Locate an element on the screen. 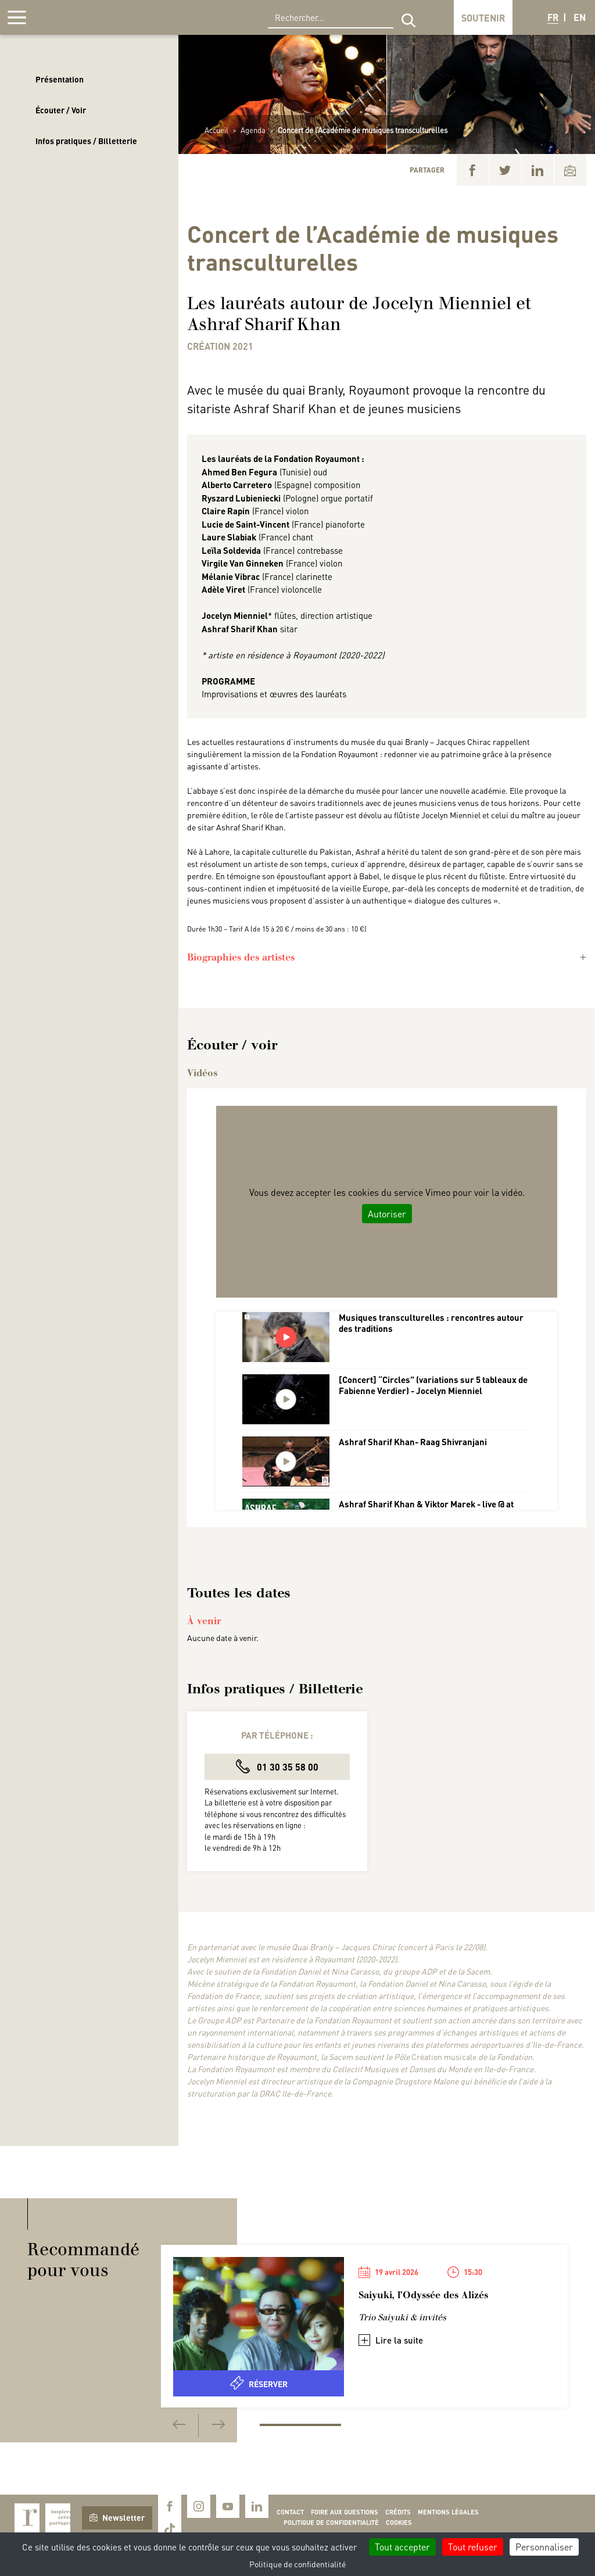 This screenshot has width=595, height=2576. Tout accepter is located at coordinates (402, 2547).